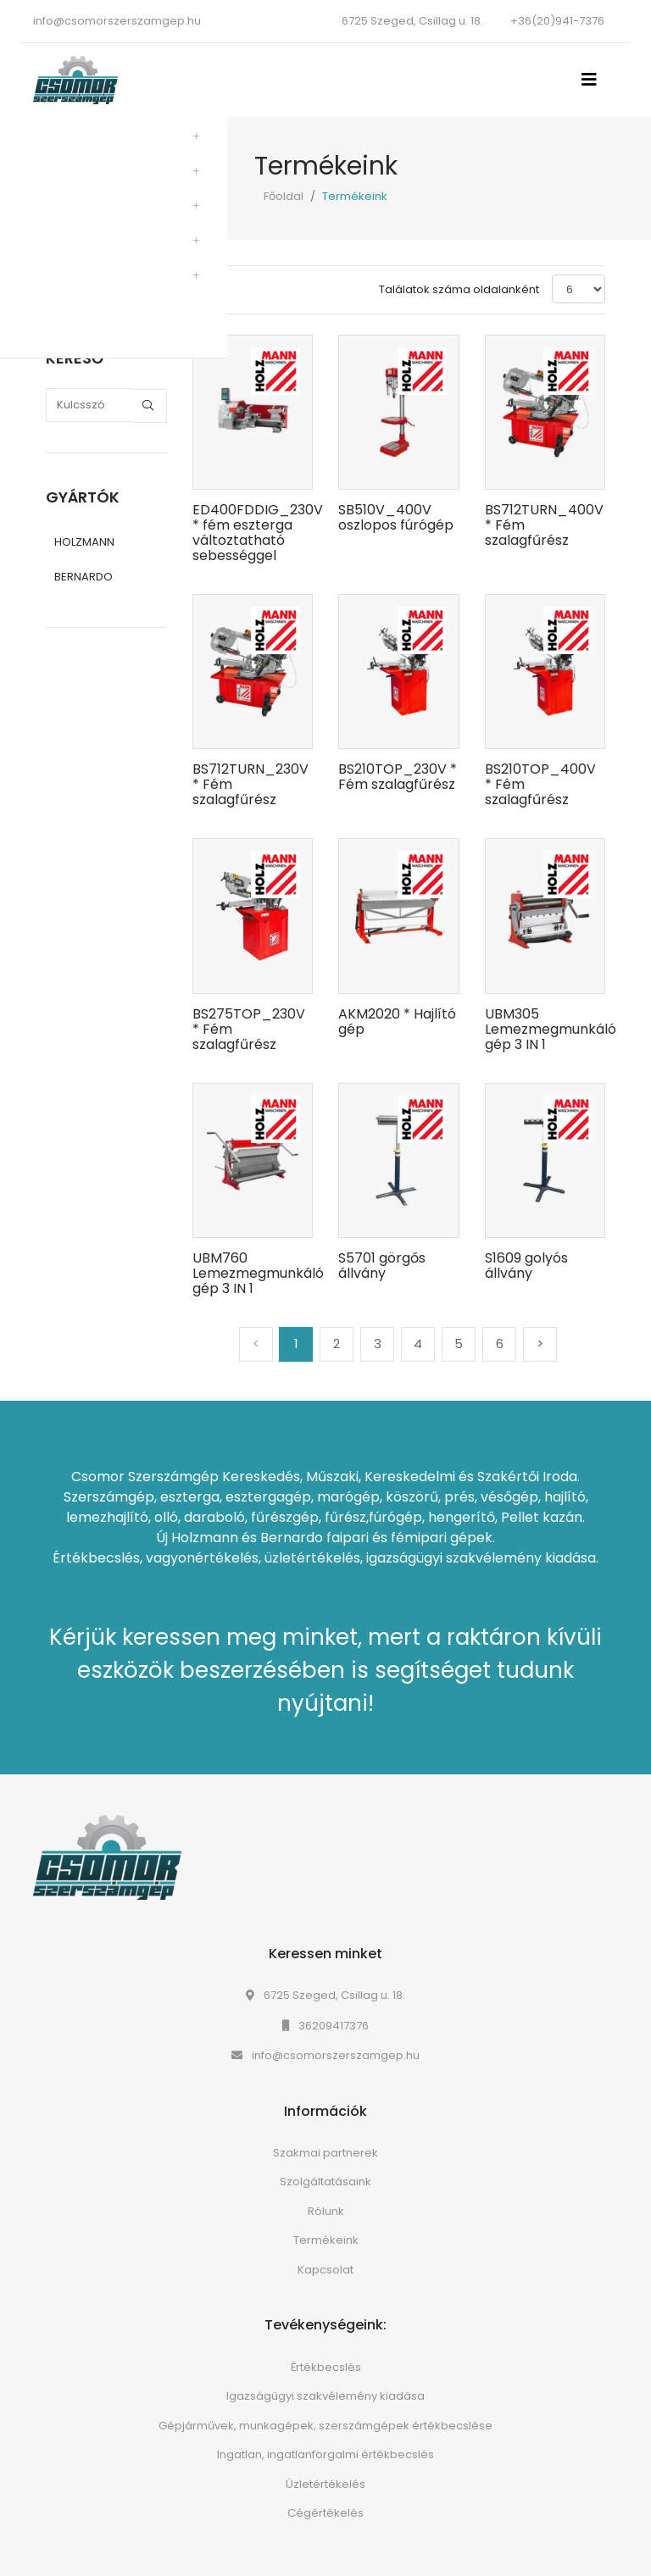 Image resolution: width=651 pixels, height=2576 pixels. I want to click on info@csomorszerszamgep.hu, so click(117, 21).